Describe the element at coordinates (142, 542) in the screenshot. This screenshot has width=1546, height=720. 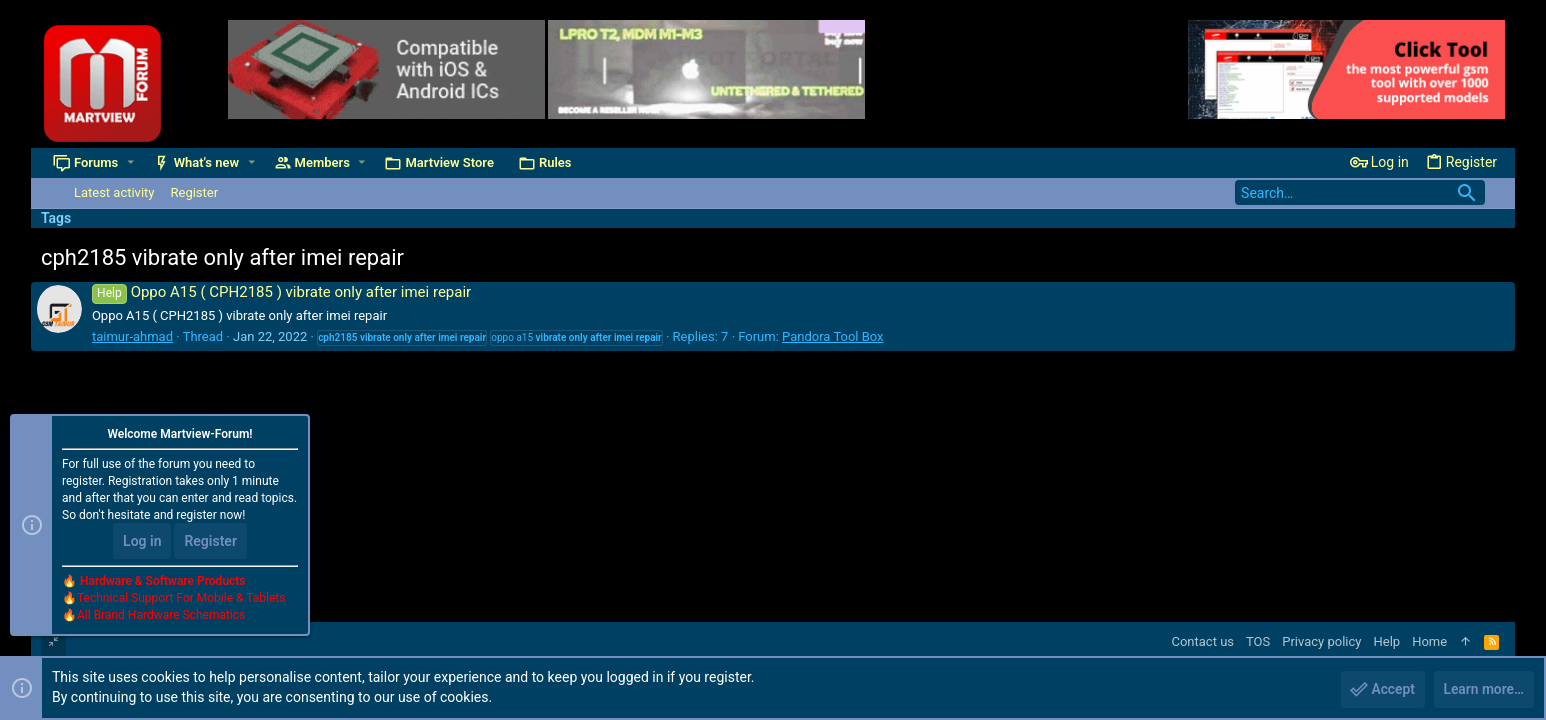
I see `Log in` at that location.